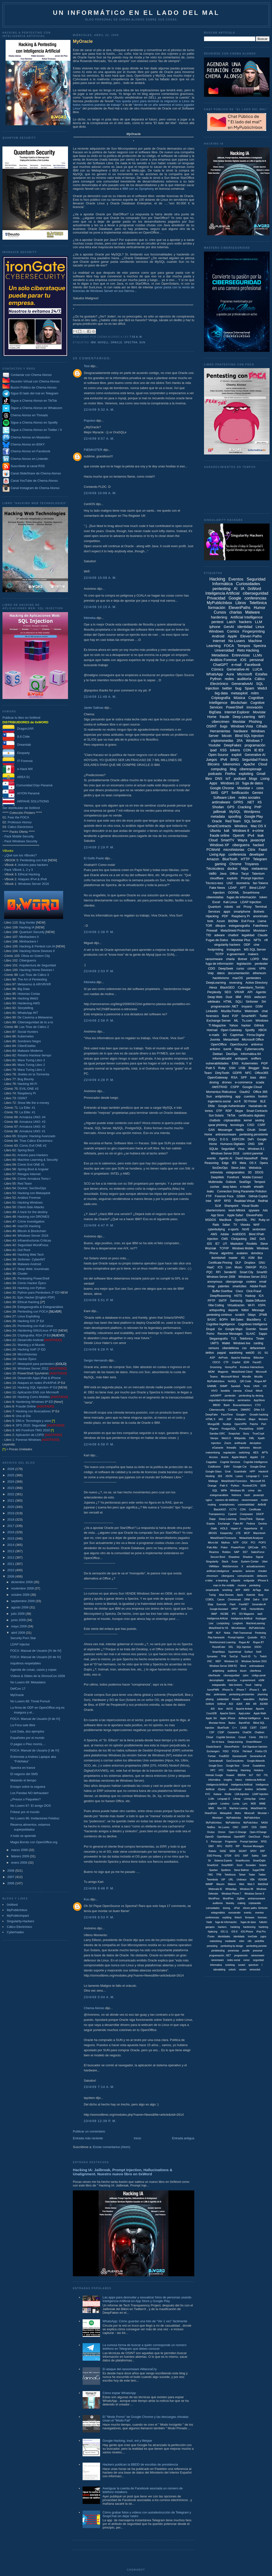 Image resolution: width=272 pixels, height=2576 pixels. What do you see at coordinates (251, 1865) in the screenshot?
I see `Snowden` at bounding box center [251, 1865].